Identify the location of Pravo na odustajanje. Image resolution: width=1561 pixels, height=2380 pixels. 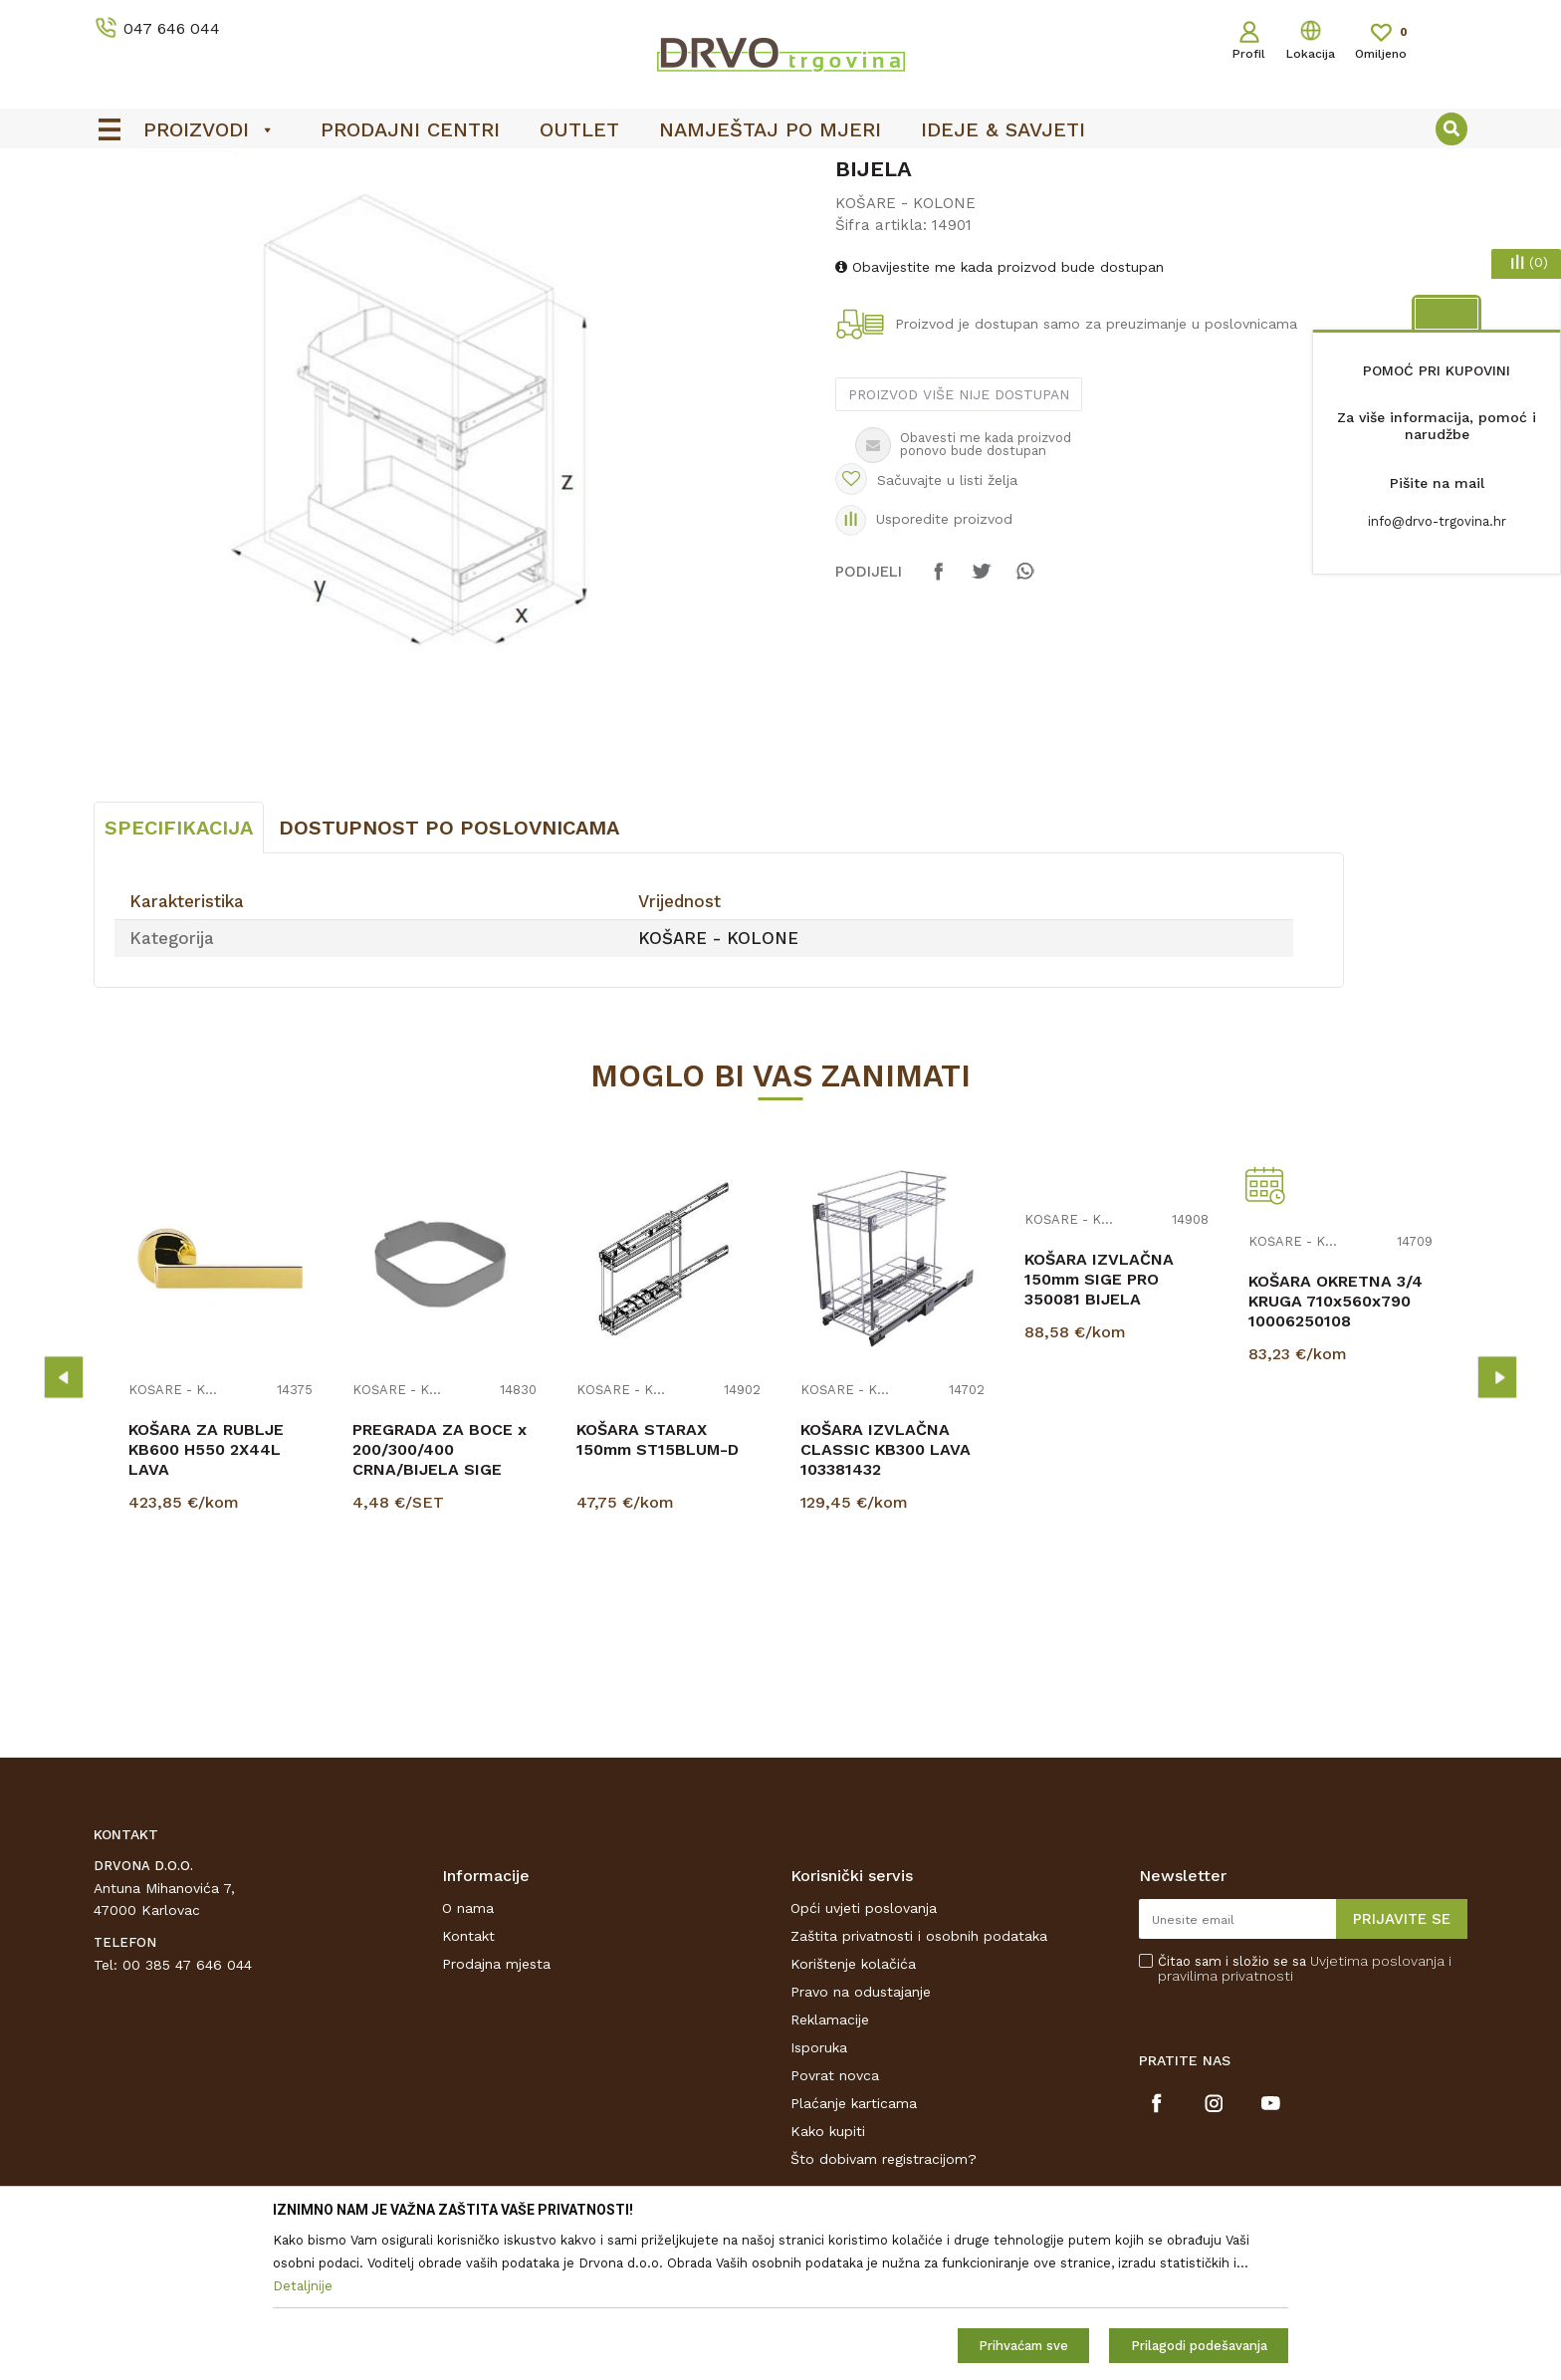
(860, 2140).